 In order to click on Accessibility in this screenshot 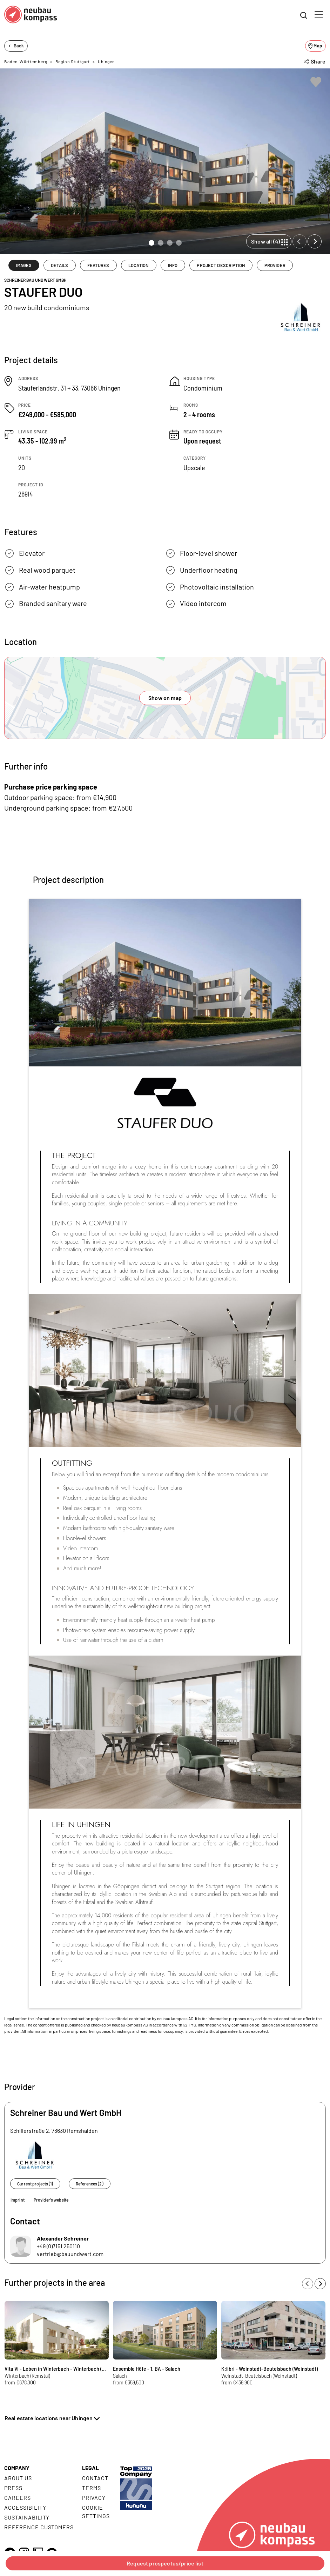, I will do `click(25, 2507)`.